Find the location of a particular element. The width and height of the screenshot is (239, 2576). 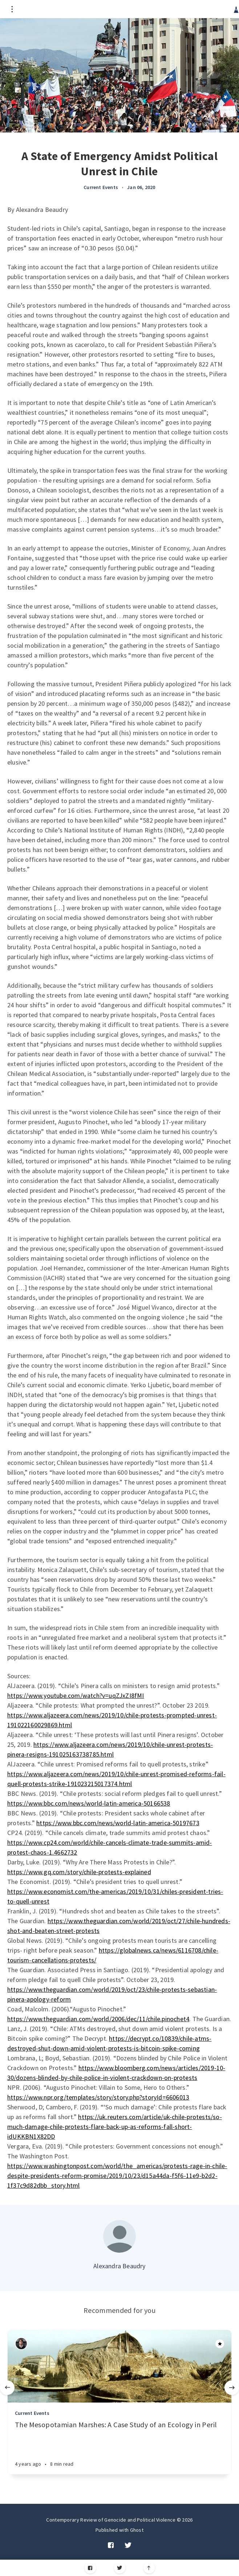

https://www.youtube.com/watch?v=uqZJxZI8fMI is located at coordinates (75, 1695).